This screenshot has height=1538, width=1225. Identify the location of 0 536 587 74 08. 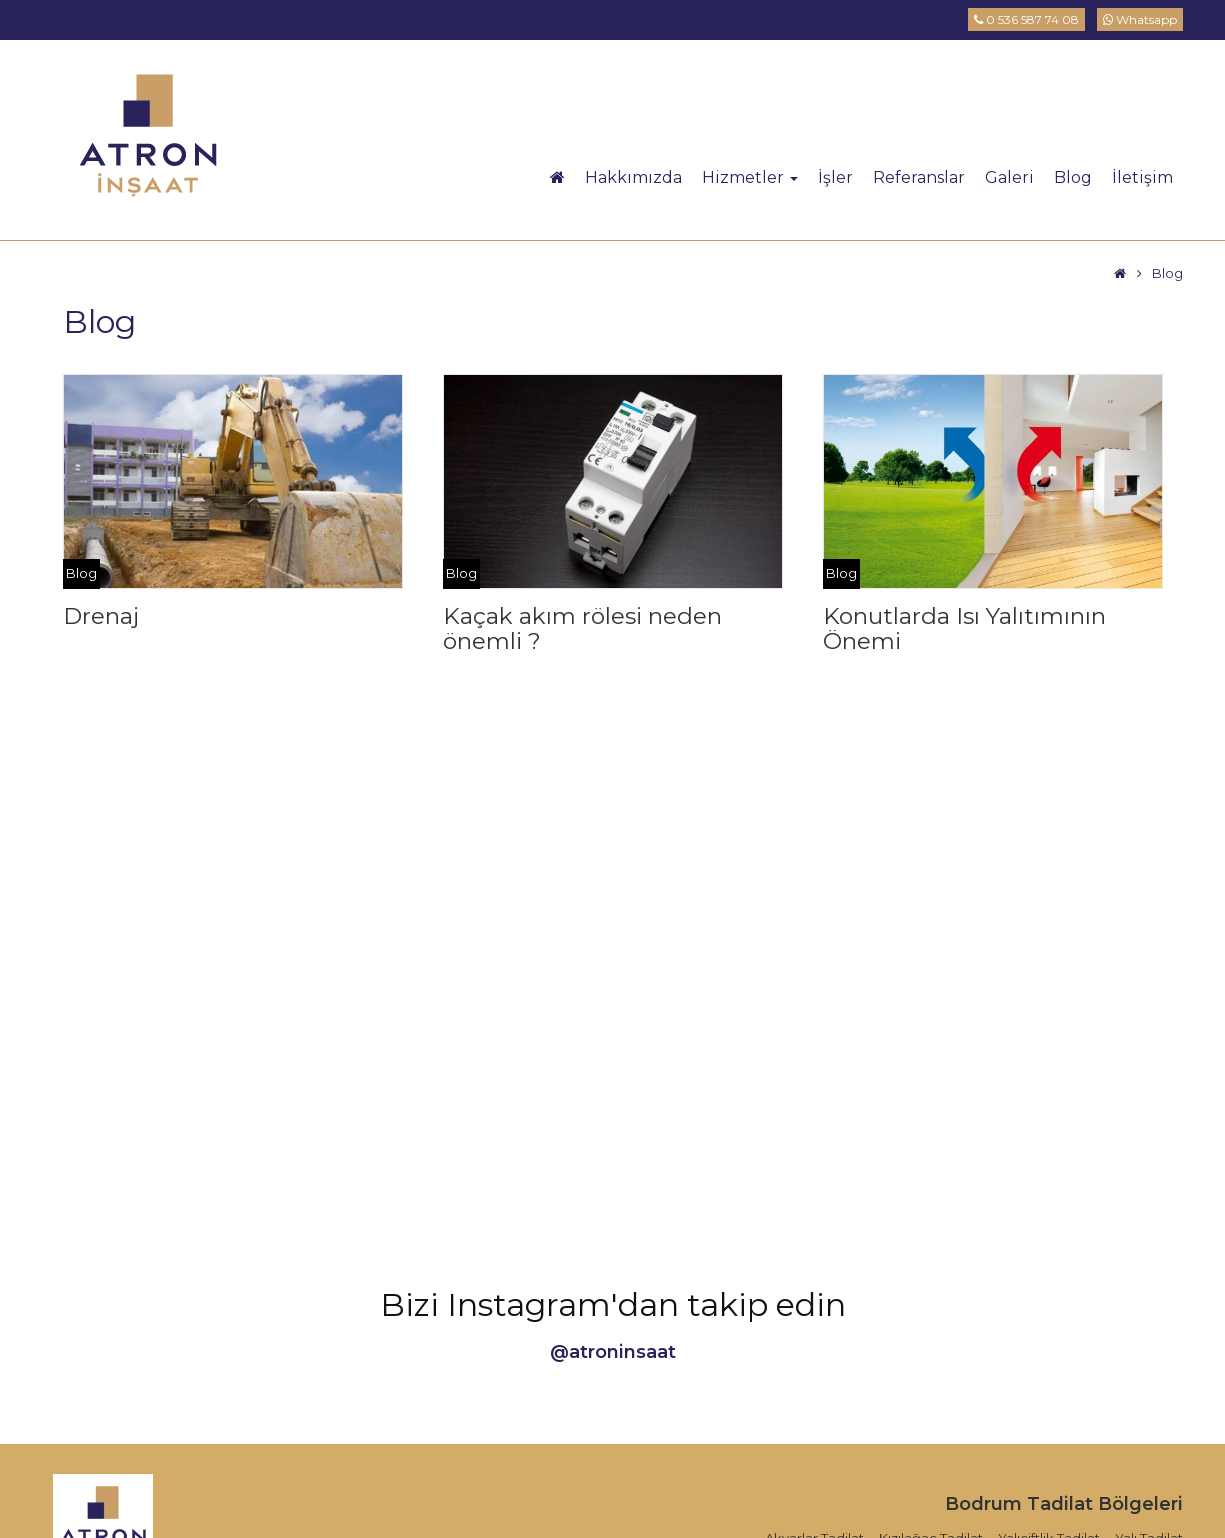
(1026, 19).